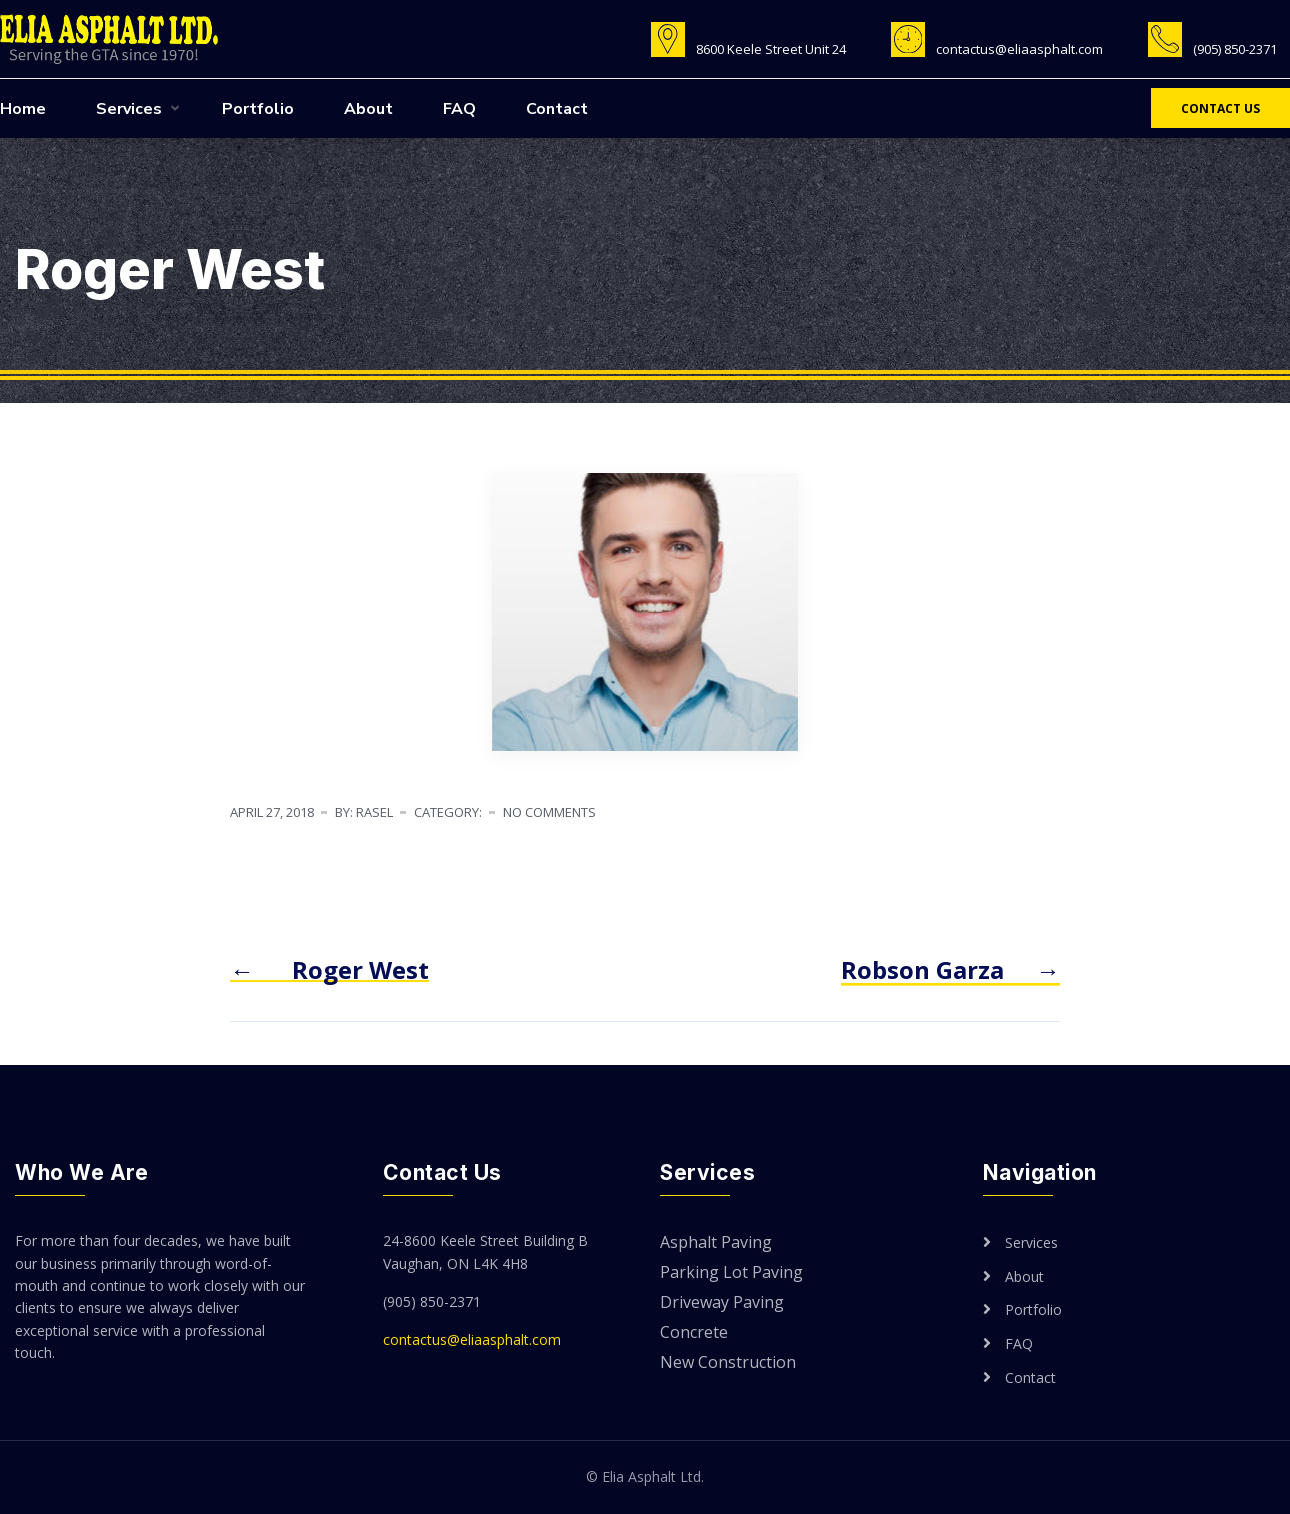 The width and height of the screenshot is (1290, 1514). What do you see at coordinates (472, 1339) in the screenshot?
I see `contactus@eliaasphalt.com` at bounding box center [472, 1339].